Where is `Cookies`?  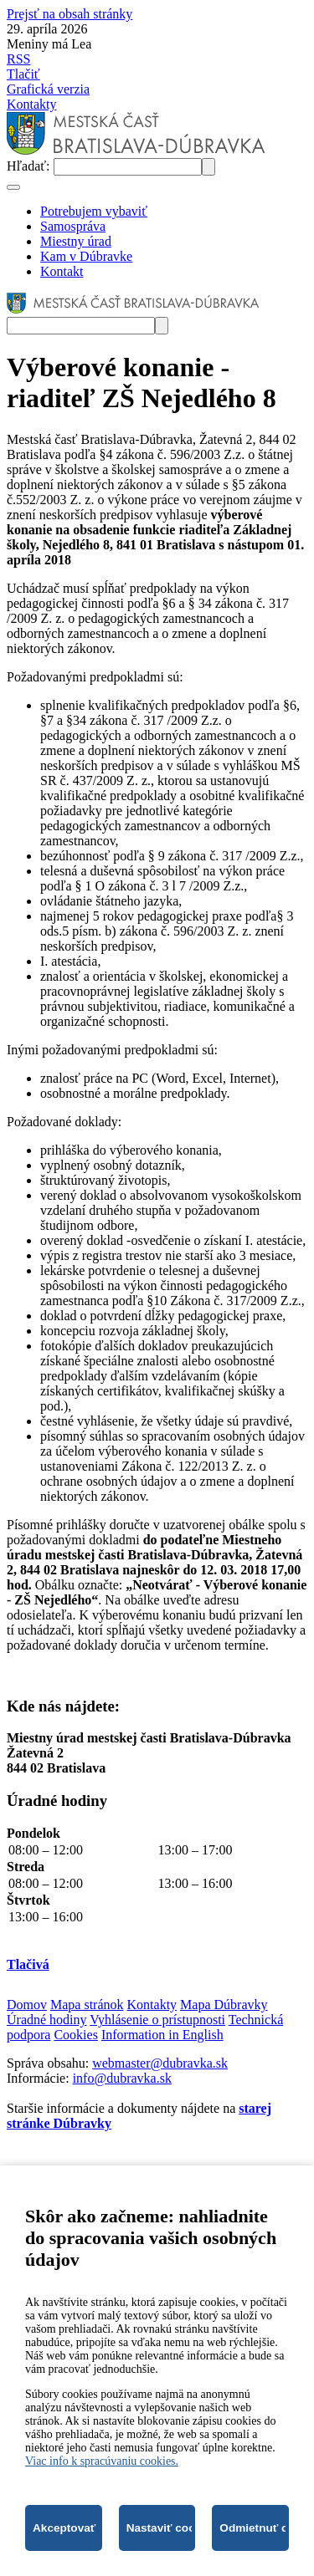 Cookies is located at coordinates (75, 2035).